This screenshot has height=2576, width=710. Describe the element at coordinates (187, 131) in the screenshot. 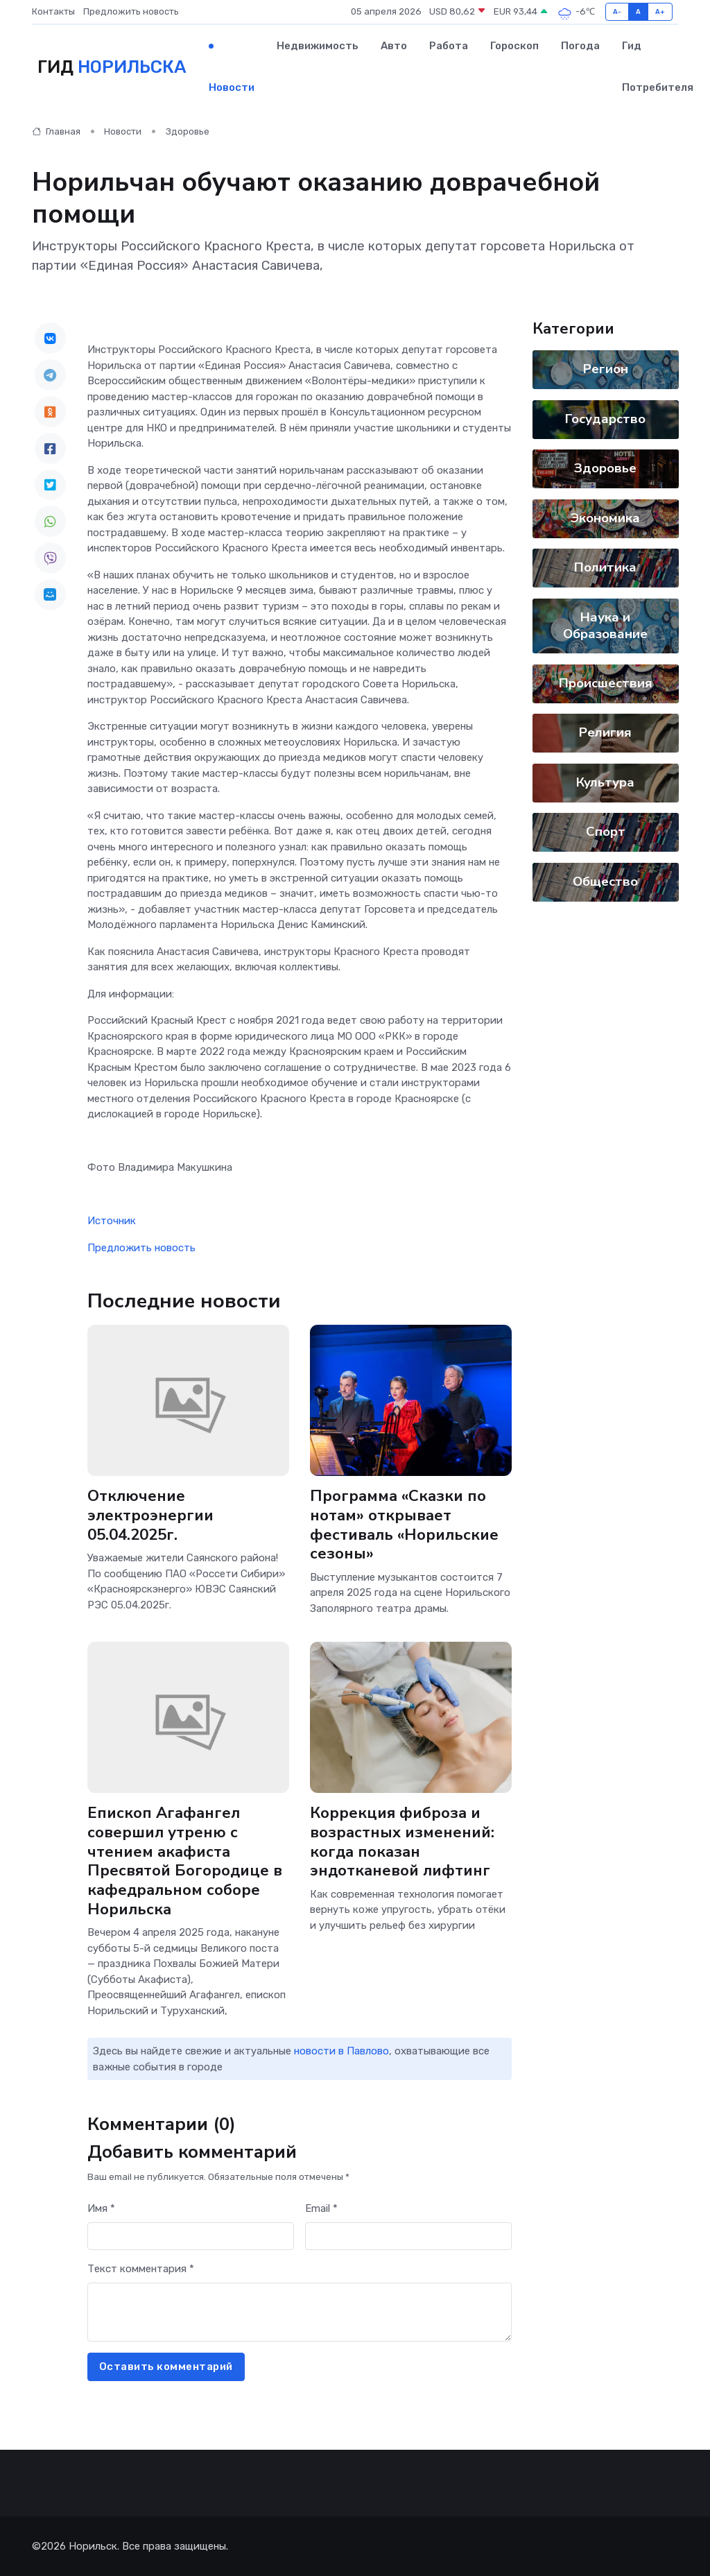

I see `Здоровье` at that location.